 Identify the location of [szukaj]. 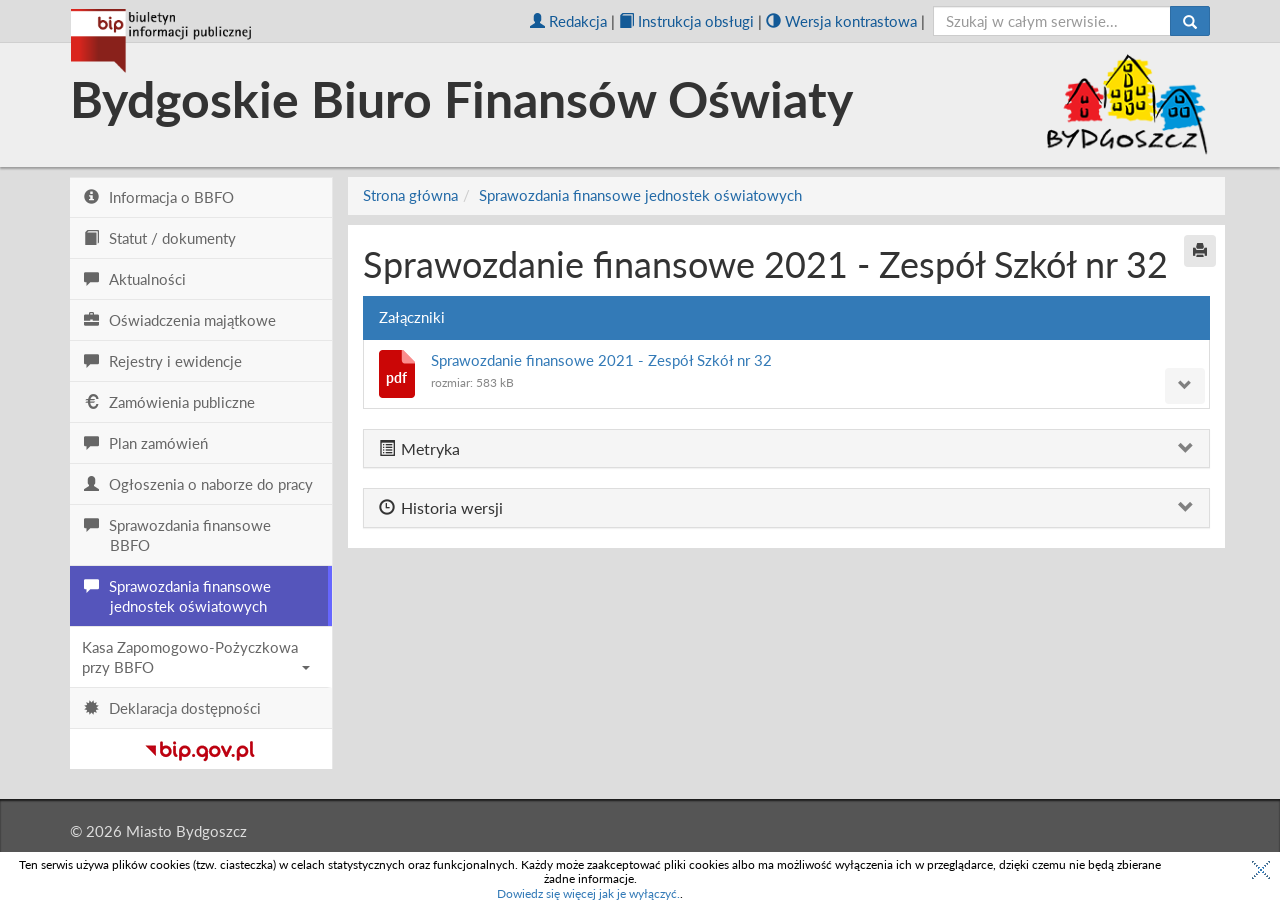
(1052, 21).